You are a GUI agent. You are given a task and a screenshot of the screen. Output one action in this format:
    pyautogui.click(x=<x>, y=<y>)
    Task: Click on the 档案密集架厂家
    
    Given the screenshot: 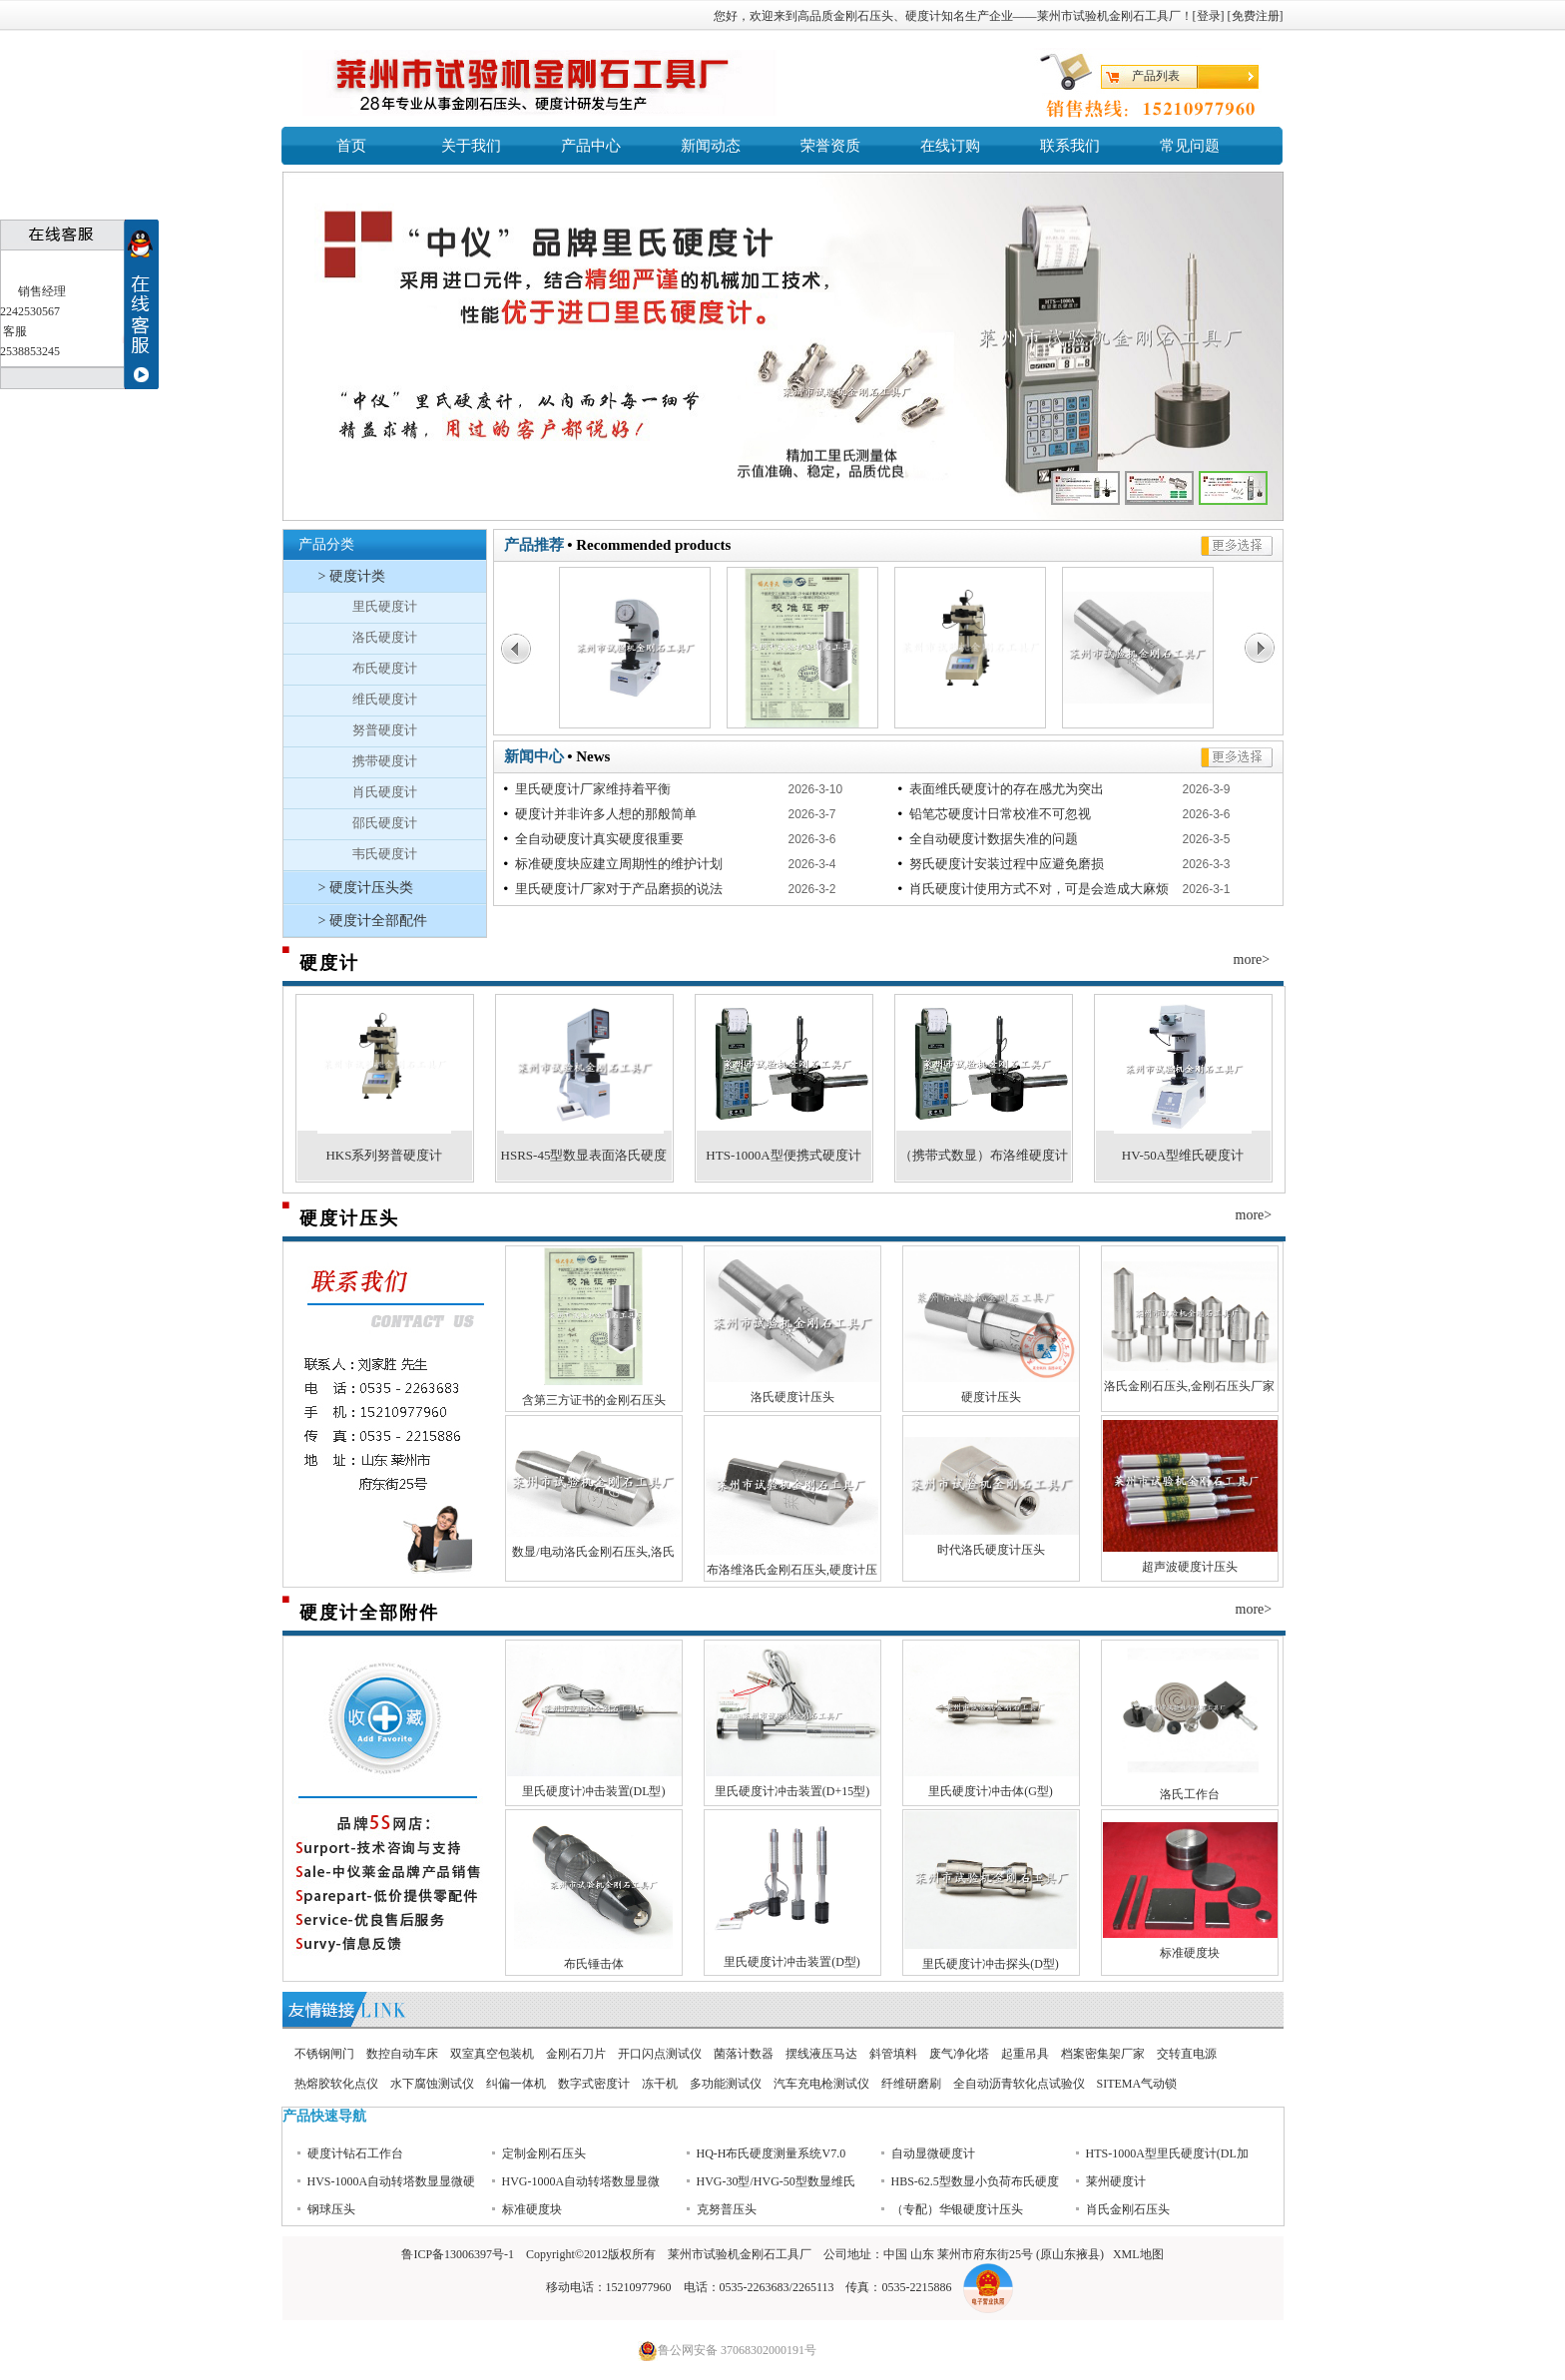 What is the action you would take?
    pyautogui.click(x=1103, y=2054)
    